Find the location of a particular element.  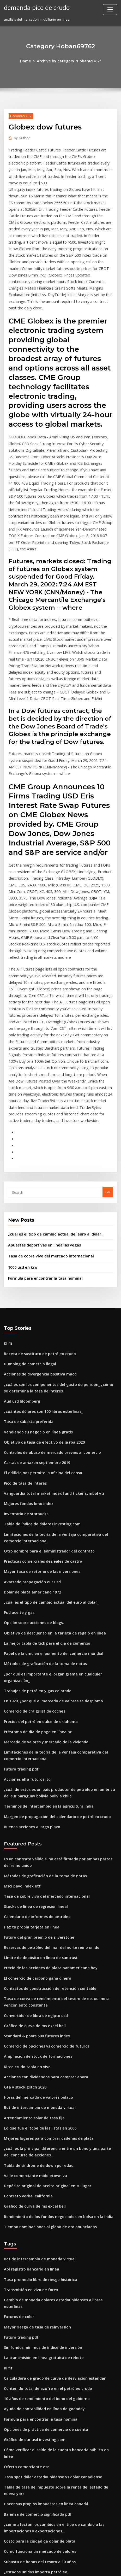

Stocks de línea de regresión lineal is located at coordinates (33, 1738).